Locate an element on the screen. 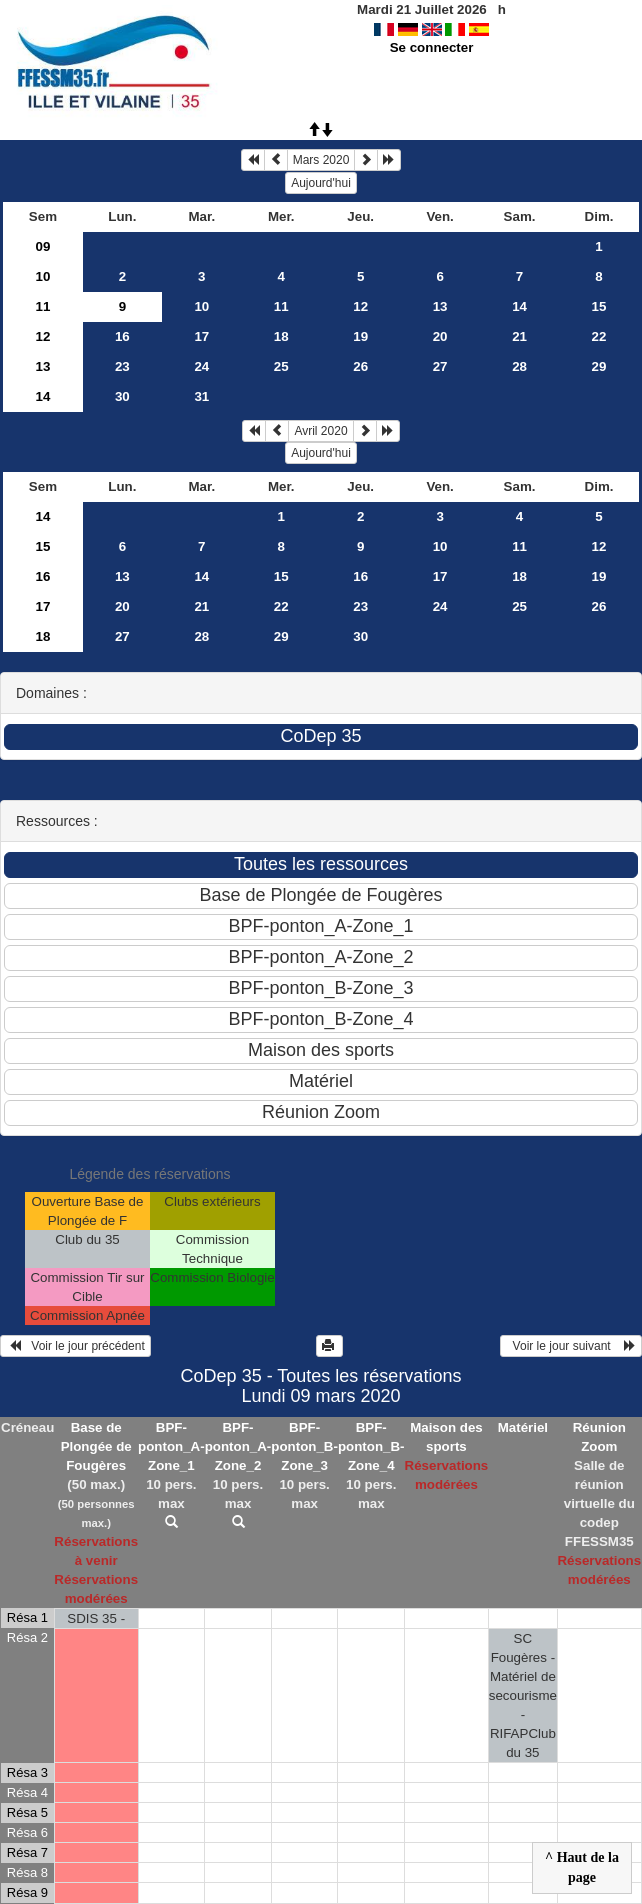  31 is located at coordinates (201, 396).